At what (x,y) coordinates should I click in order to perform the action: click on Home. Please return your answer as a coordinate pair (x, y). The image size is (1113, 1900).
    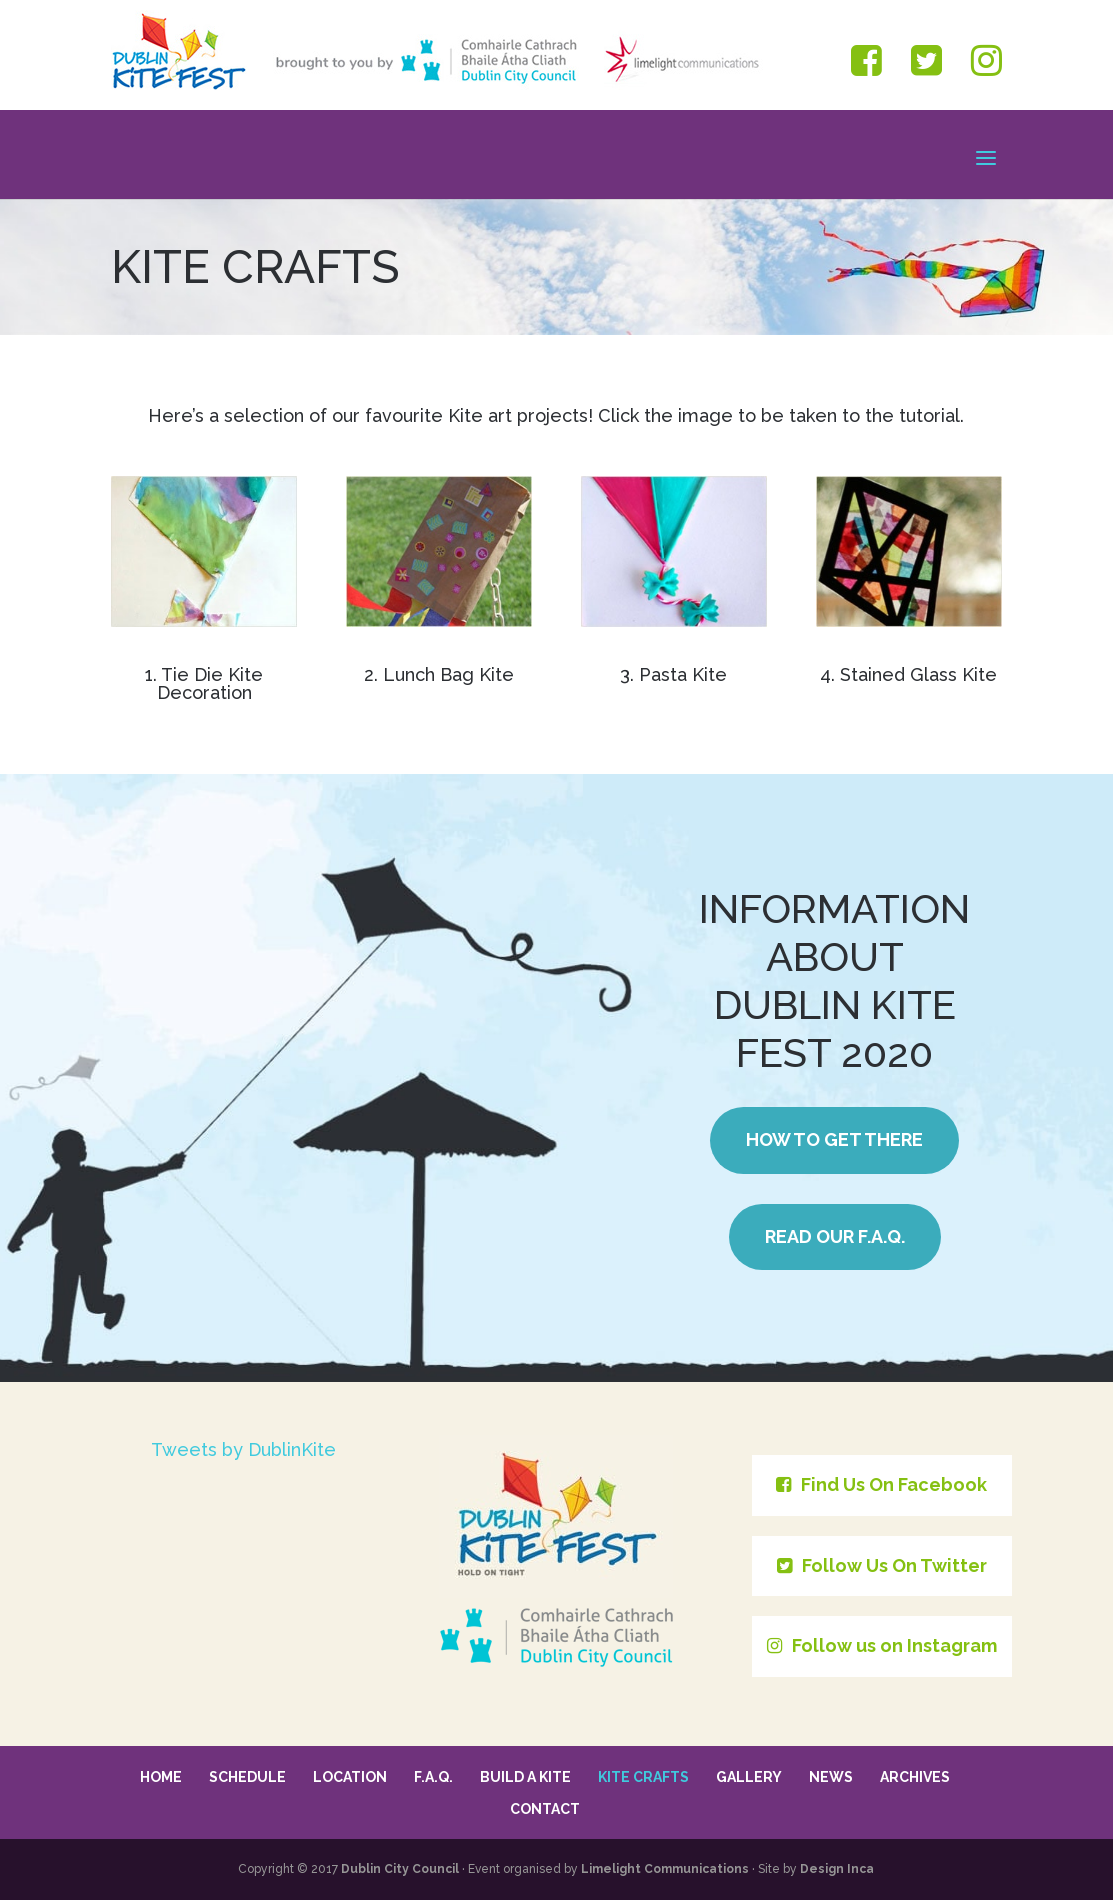
    Looking at the image, I should click on (161, 1777).